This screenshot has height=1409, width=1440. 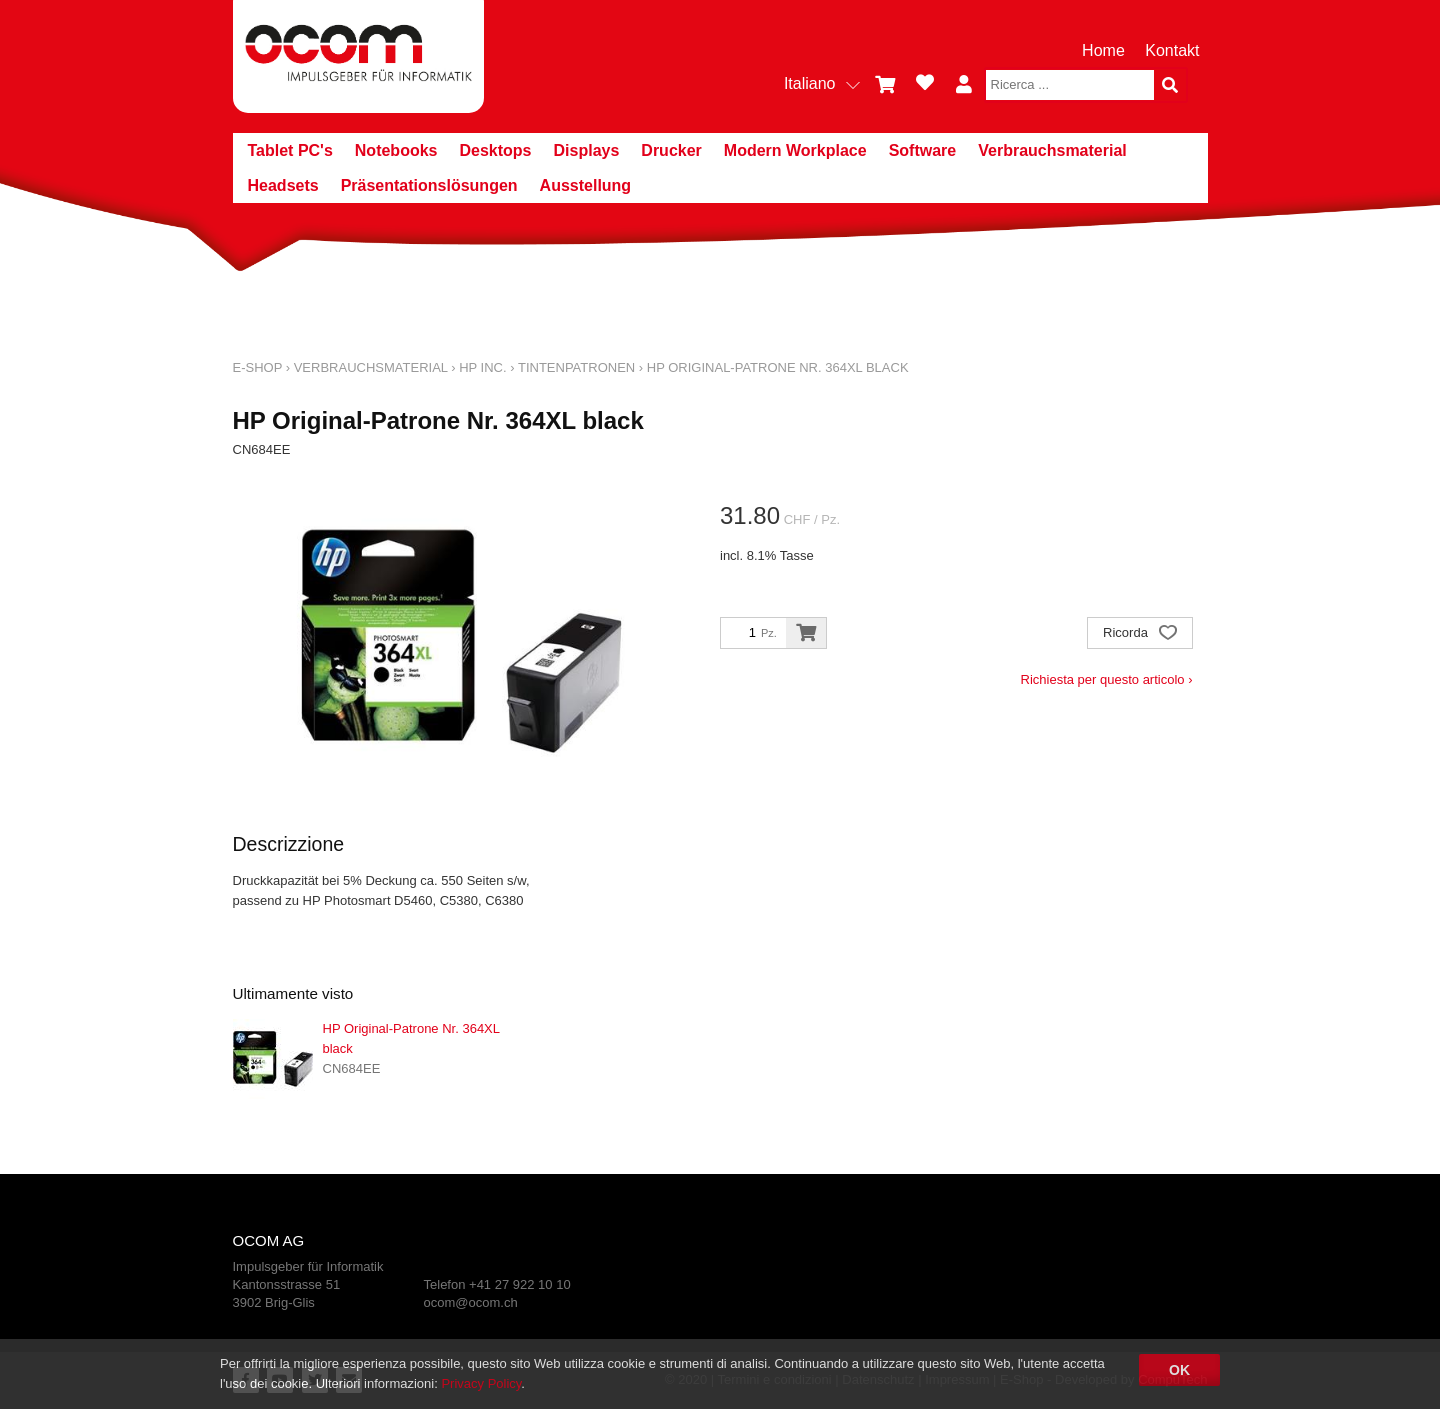 I want to click on Privacy Policy, so click(x=481, y=1383).